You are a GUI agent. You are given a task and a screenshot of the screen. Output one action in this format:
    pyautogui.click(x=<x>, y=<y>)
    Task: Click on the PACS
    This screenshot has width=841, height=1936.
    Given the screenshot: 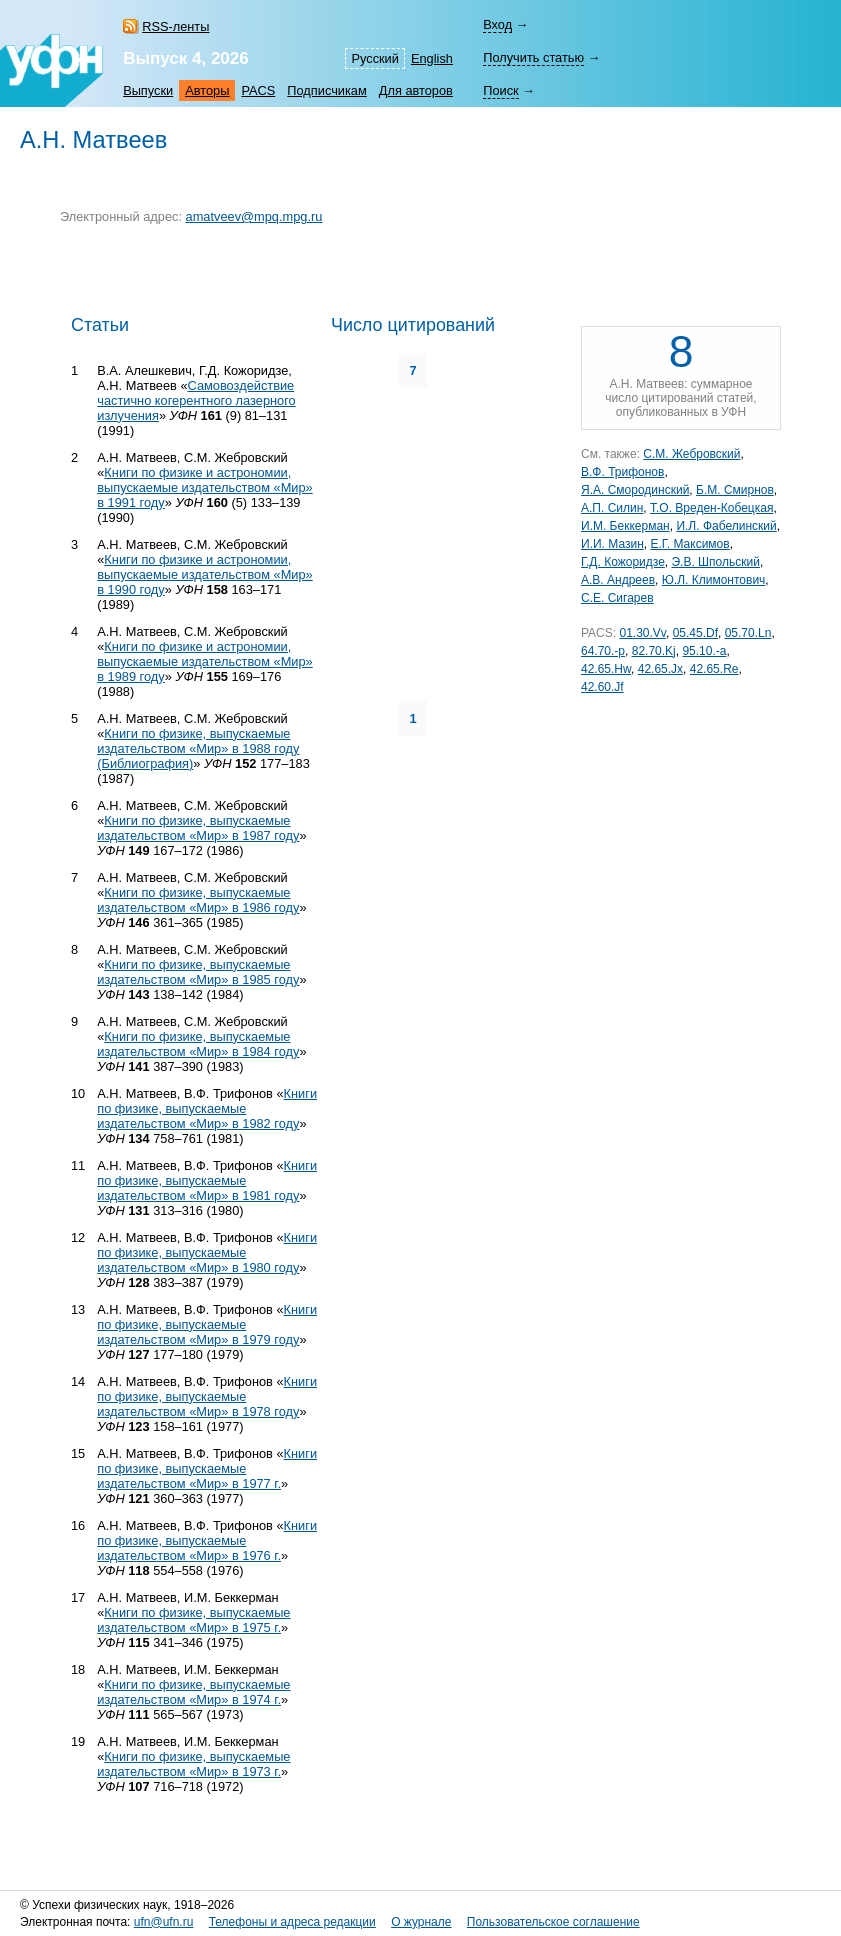 What is the action you would take?
    pyautogui.click(x=258, y=90)
    